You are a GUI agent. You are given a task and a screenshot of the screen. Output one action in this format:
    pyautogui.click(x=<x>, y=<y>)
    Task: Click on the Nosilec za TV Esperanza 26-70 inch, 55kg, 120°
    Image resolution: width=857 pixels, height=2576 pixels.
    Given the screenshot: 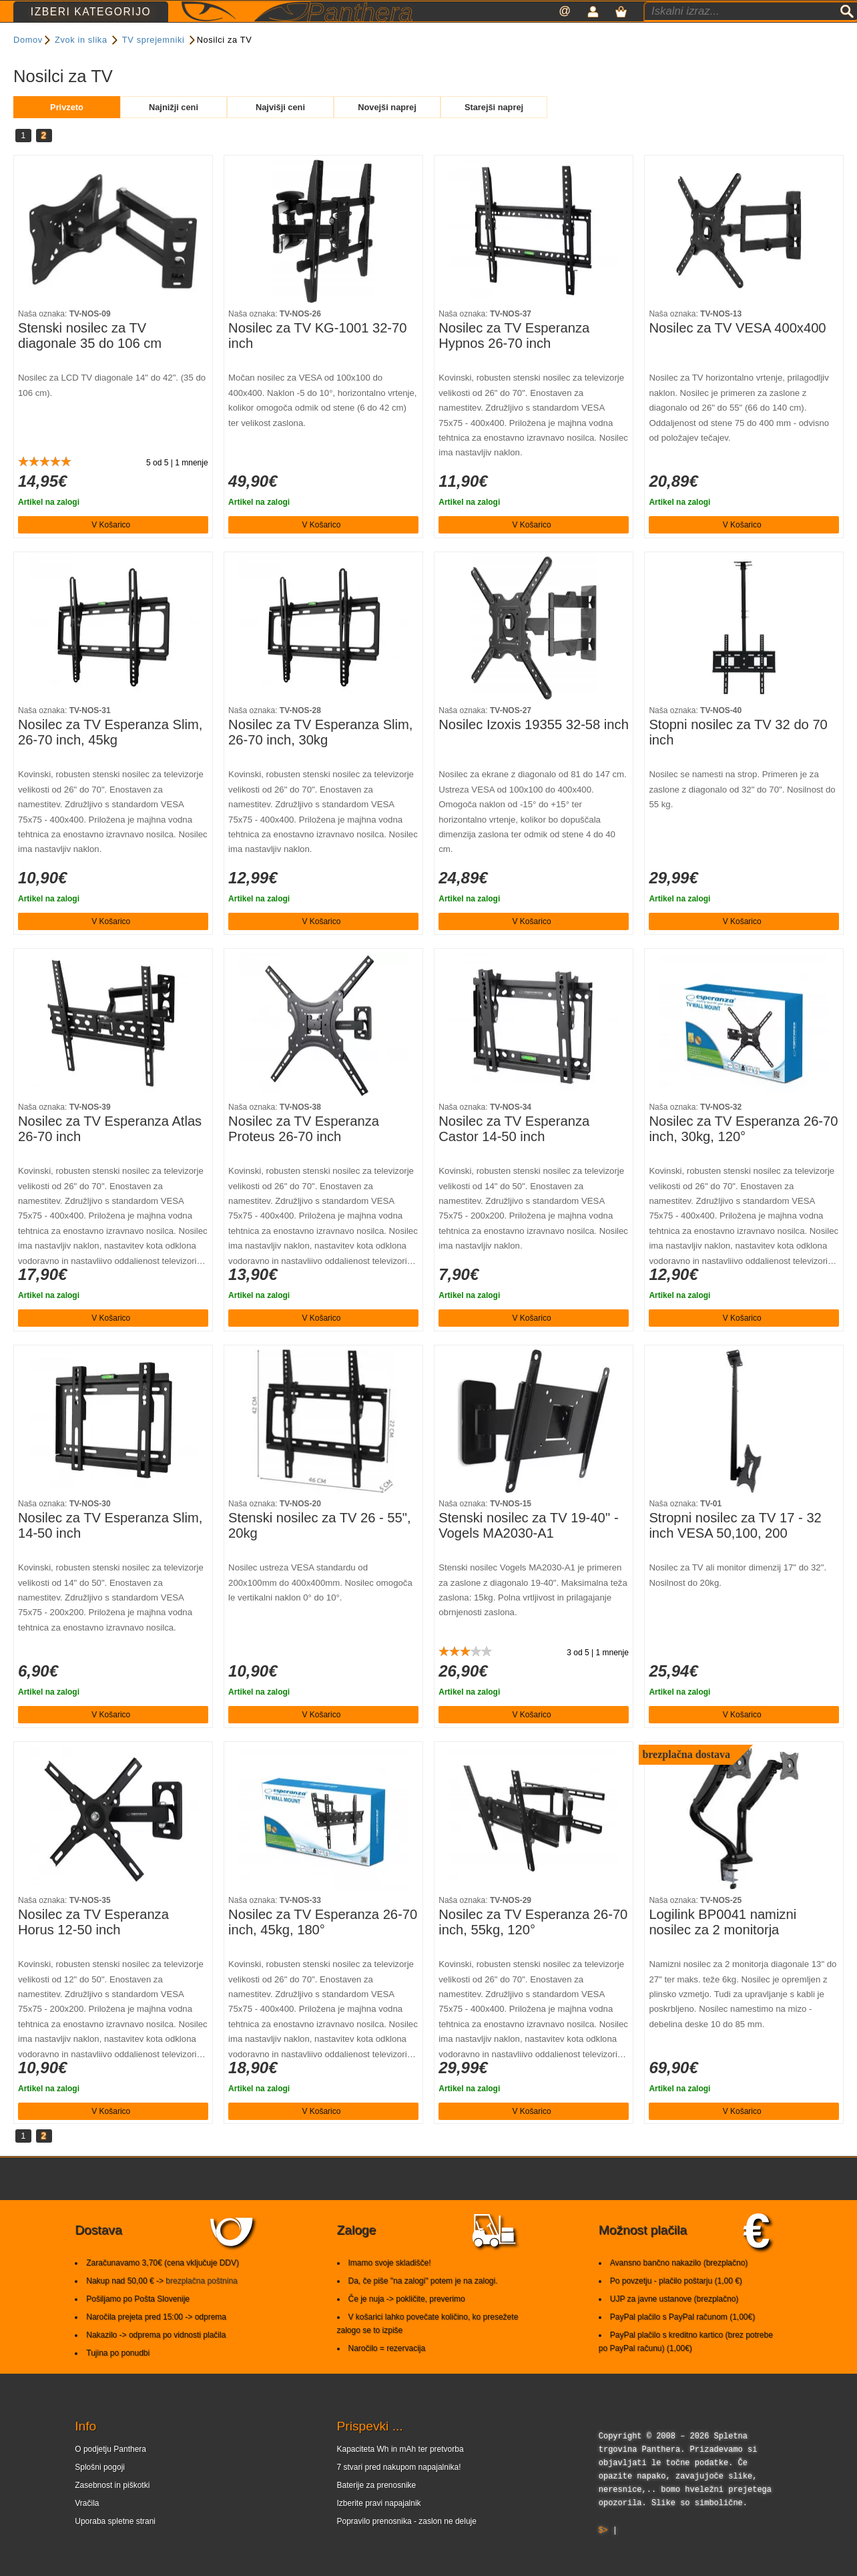 What is the action you would take?
    pyautogui.click(x=533, y=1947)
    